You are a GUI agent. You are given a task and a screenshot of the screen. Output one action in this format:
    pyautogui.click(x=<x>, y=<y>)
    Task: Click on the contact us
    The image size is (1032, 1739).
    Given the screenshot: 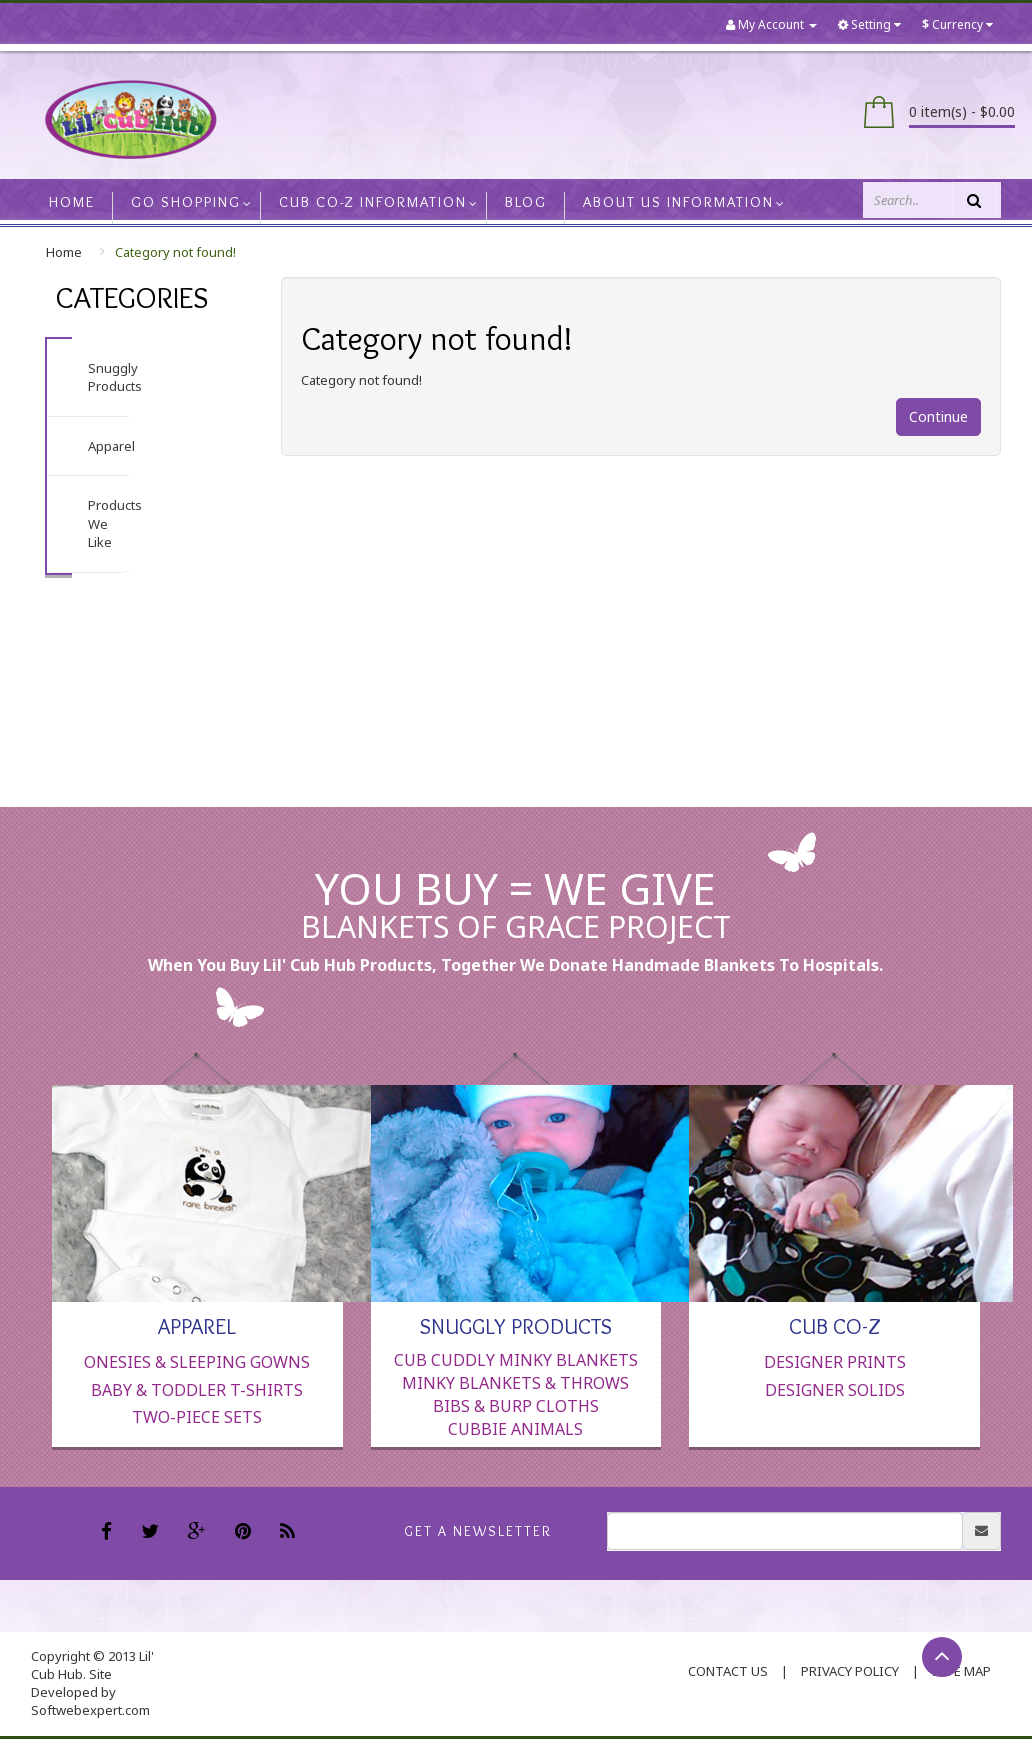 What is the action you would take?
    pyautogui.click(x=728, y=1671)
    